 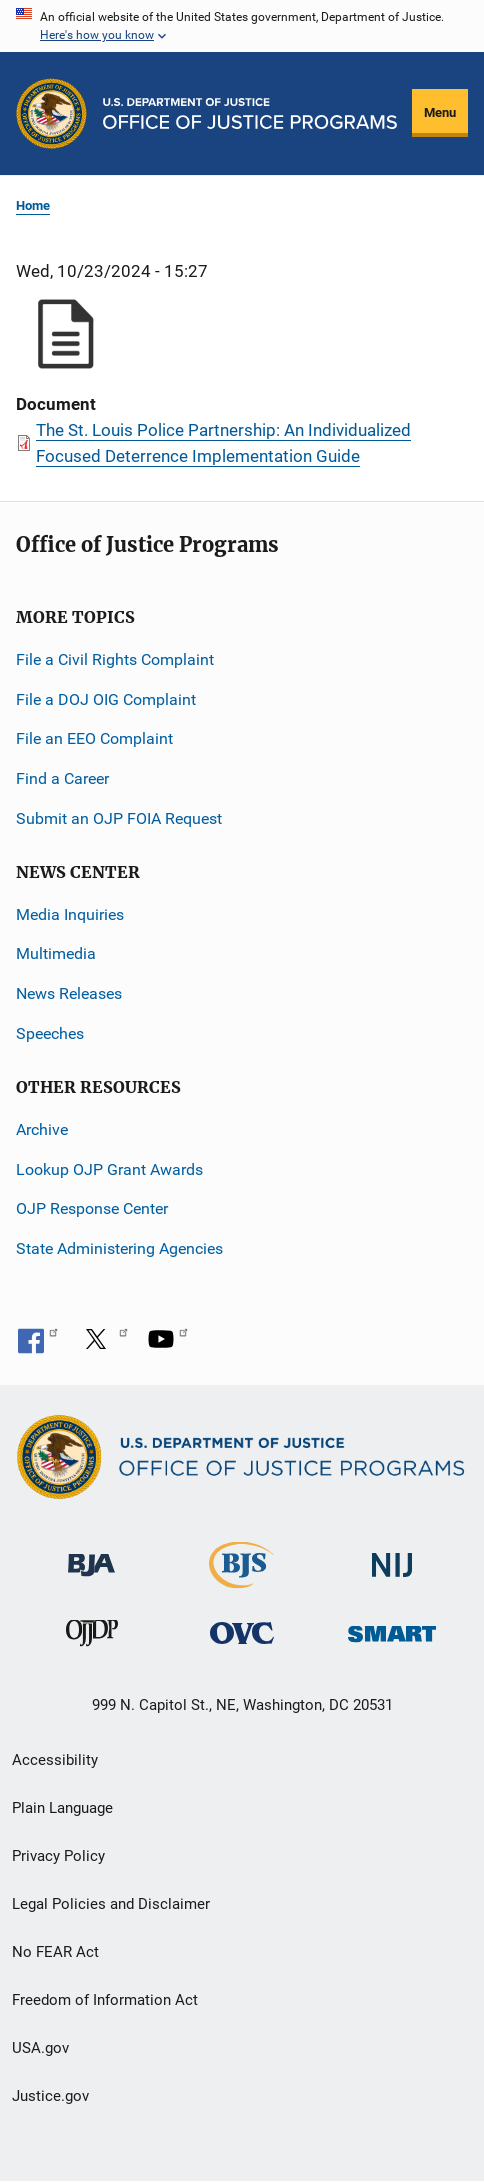 I want to click on OJP Response Center, so click(x=92, y=1208).